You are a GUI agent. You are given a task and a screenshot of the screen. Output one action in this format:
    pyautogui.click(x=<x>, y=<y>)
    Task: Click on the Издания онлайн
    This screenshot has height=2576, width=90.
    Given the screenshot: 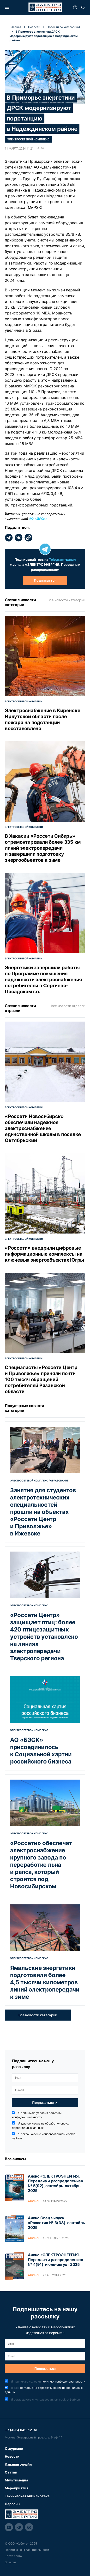 What is the action you would take?
    pyautogui.click(x=18, y=2464)
    